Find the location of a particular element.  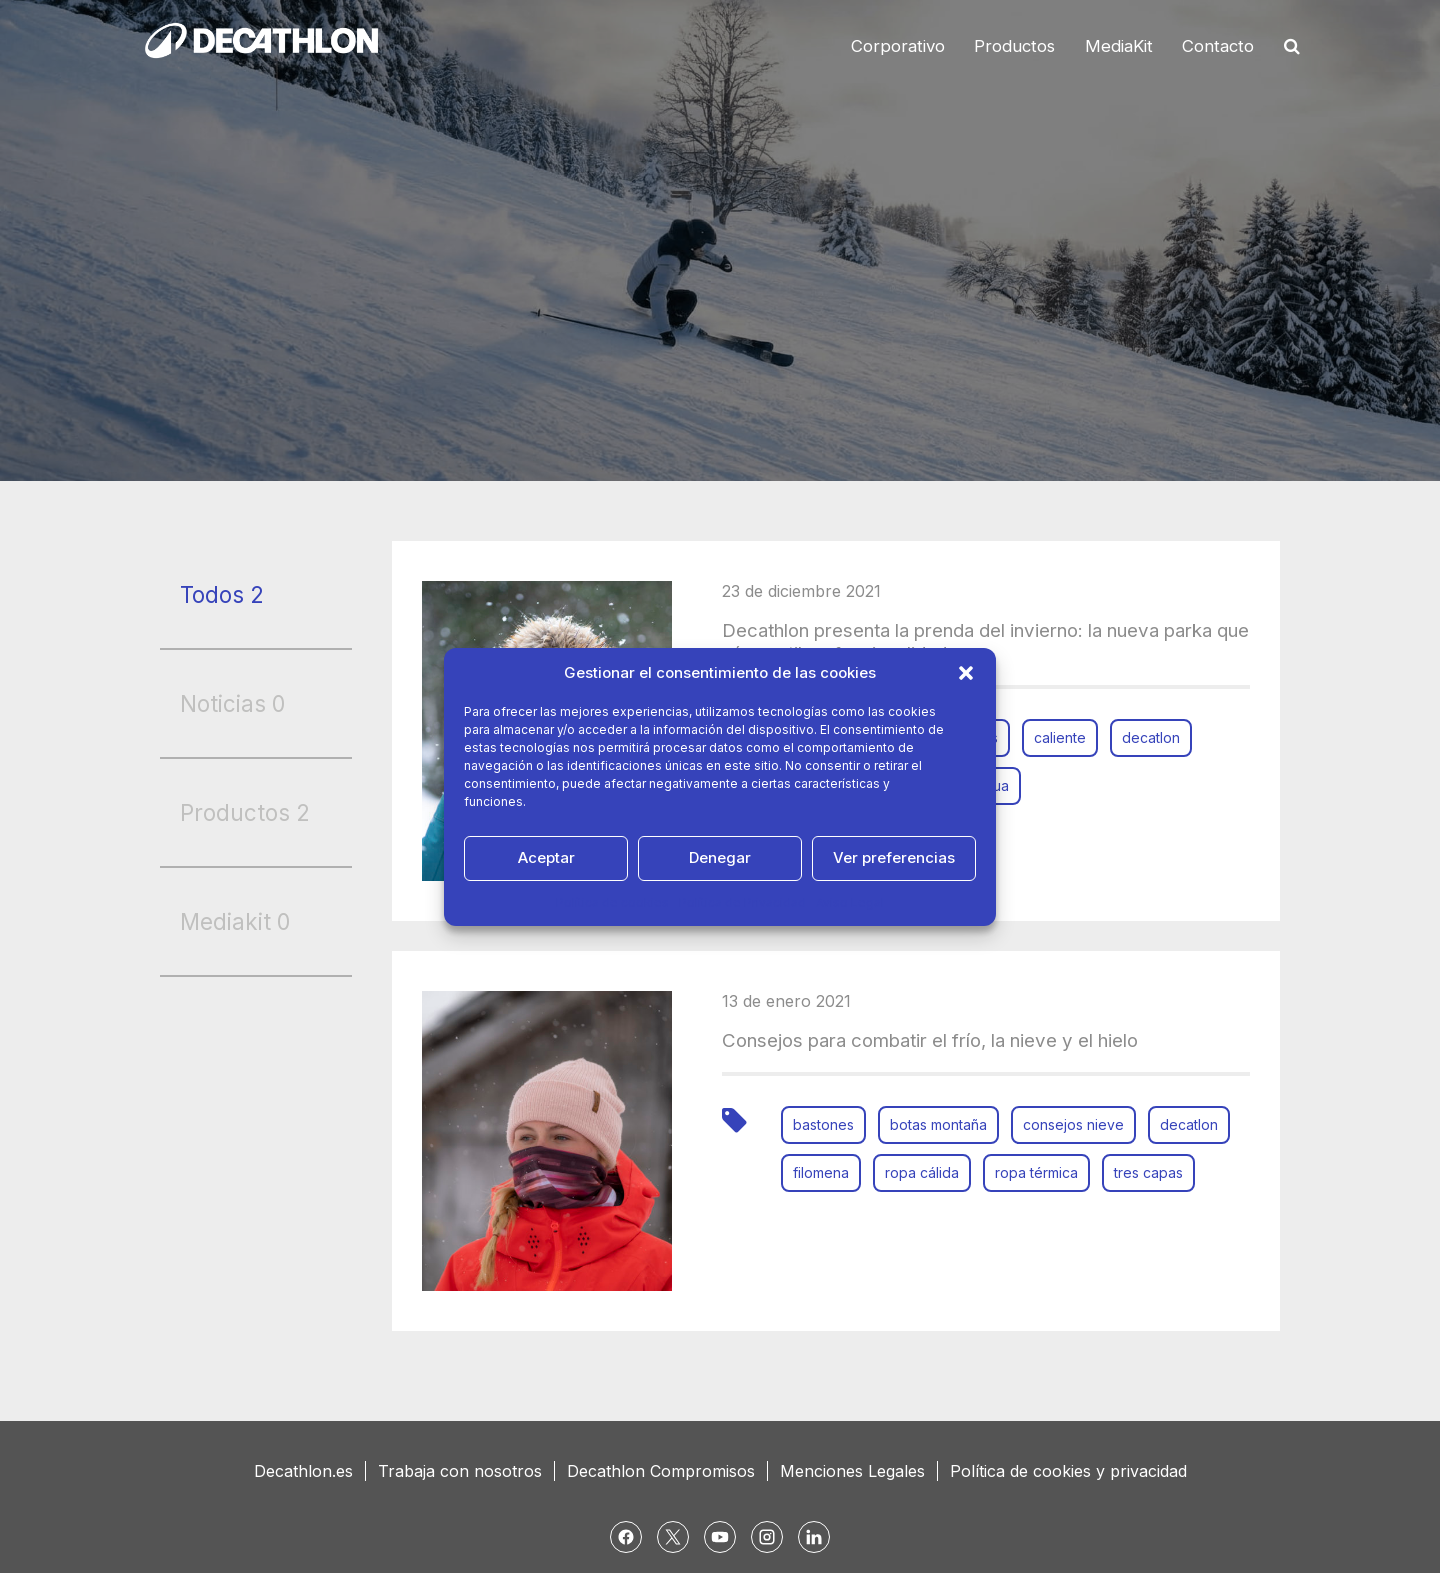

Aceptar is located at coordinates (546, 857).